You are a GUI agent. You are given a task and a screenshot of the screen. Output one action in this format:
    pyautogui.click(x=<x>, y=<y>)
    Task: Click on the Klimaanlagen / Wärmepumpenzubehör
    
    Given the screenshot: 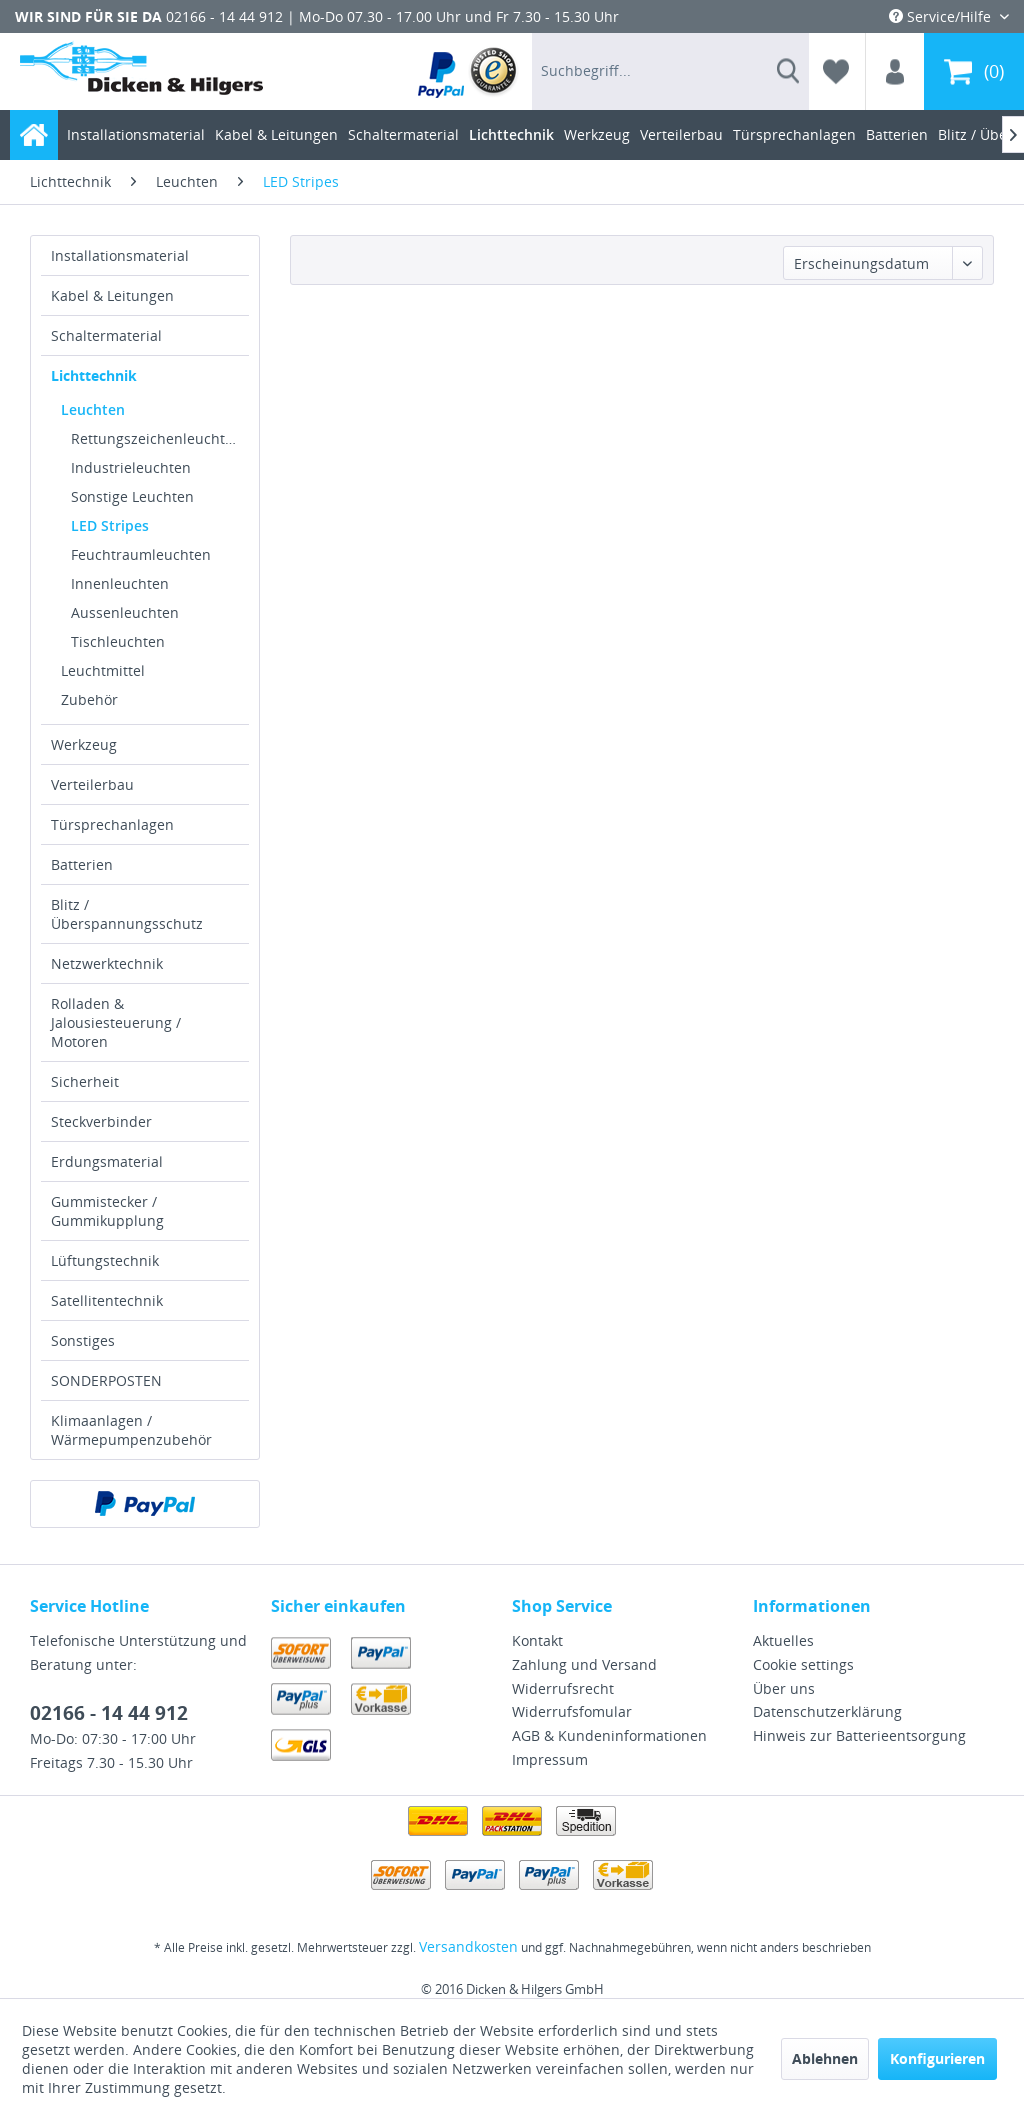 What is the action you would take?
    pyautogui.click(x=131, y=1430)
    